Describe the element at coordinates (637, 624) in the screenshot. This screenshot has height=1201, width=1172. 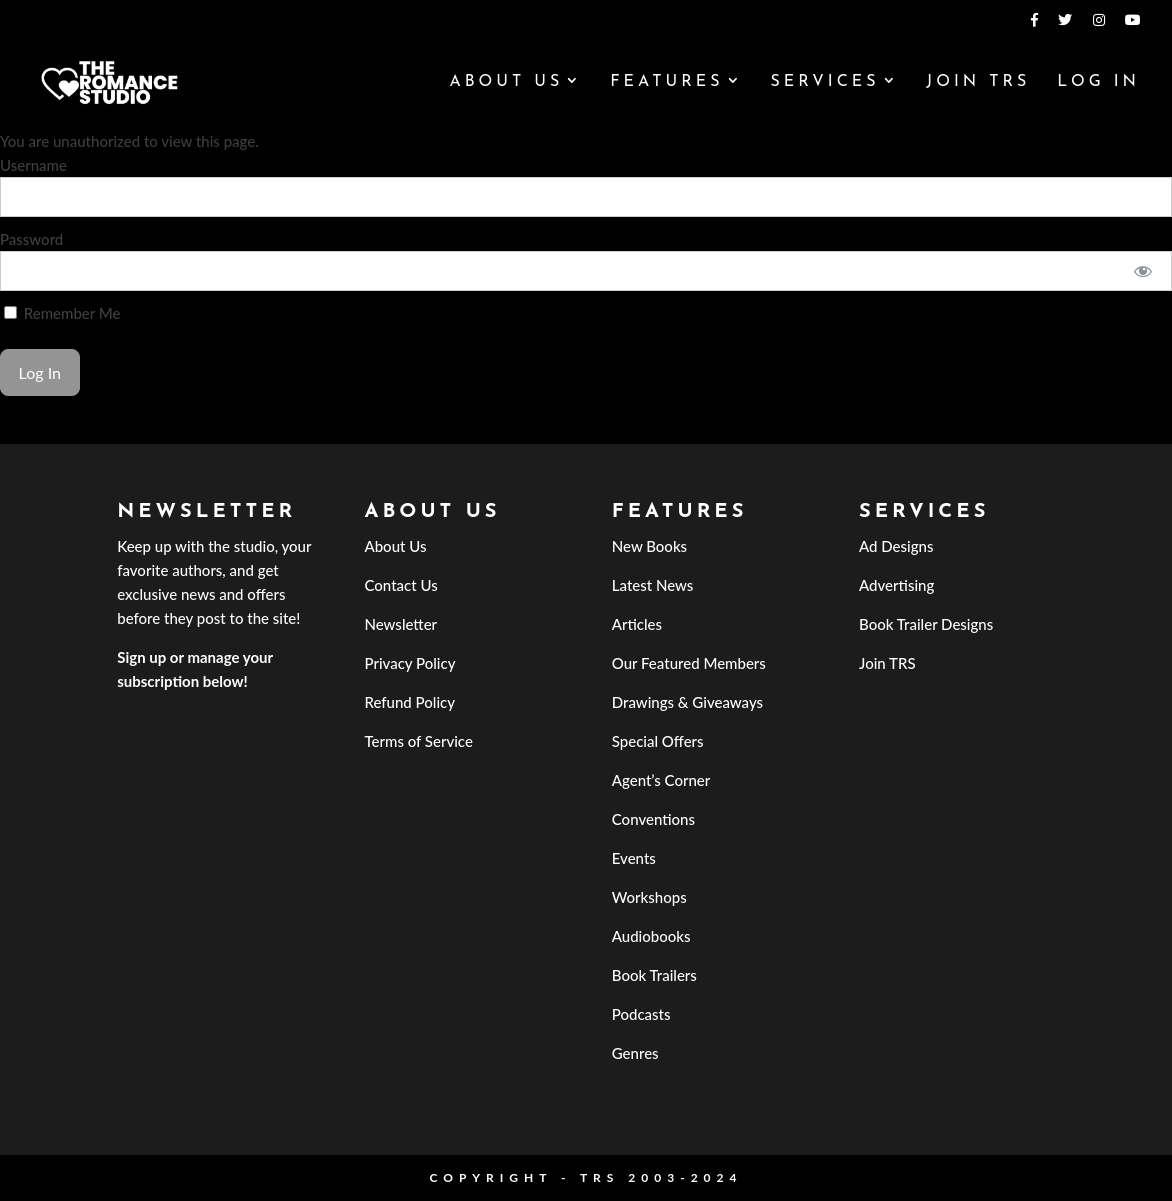
I see `Articles` at that location.